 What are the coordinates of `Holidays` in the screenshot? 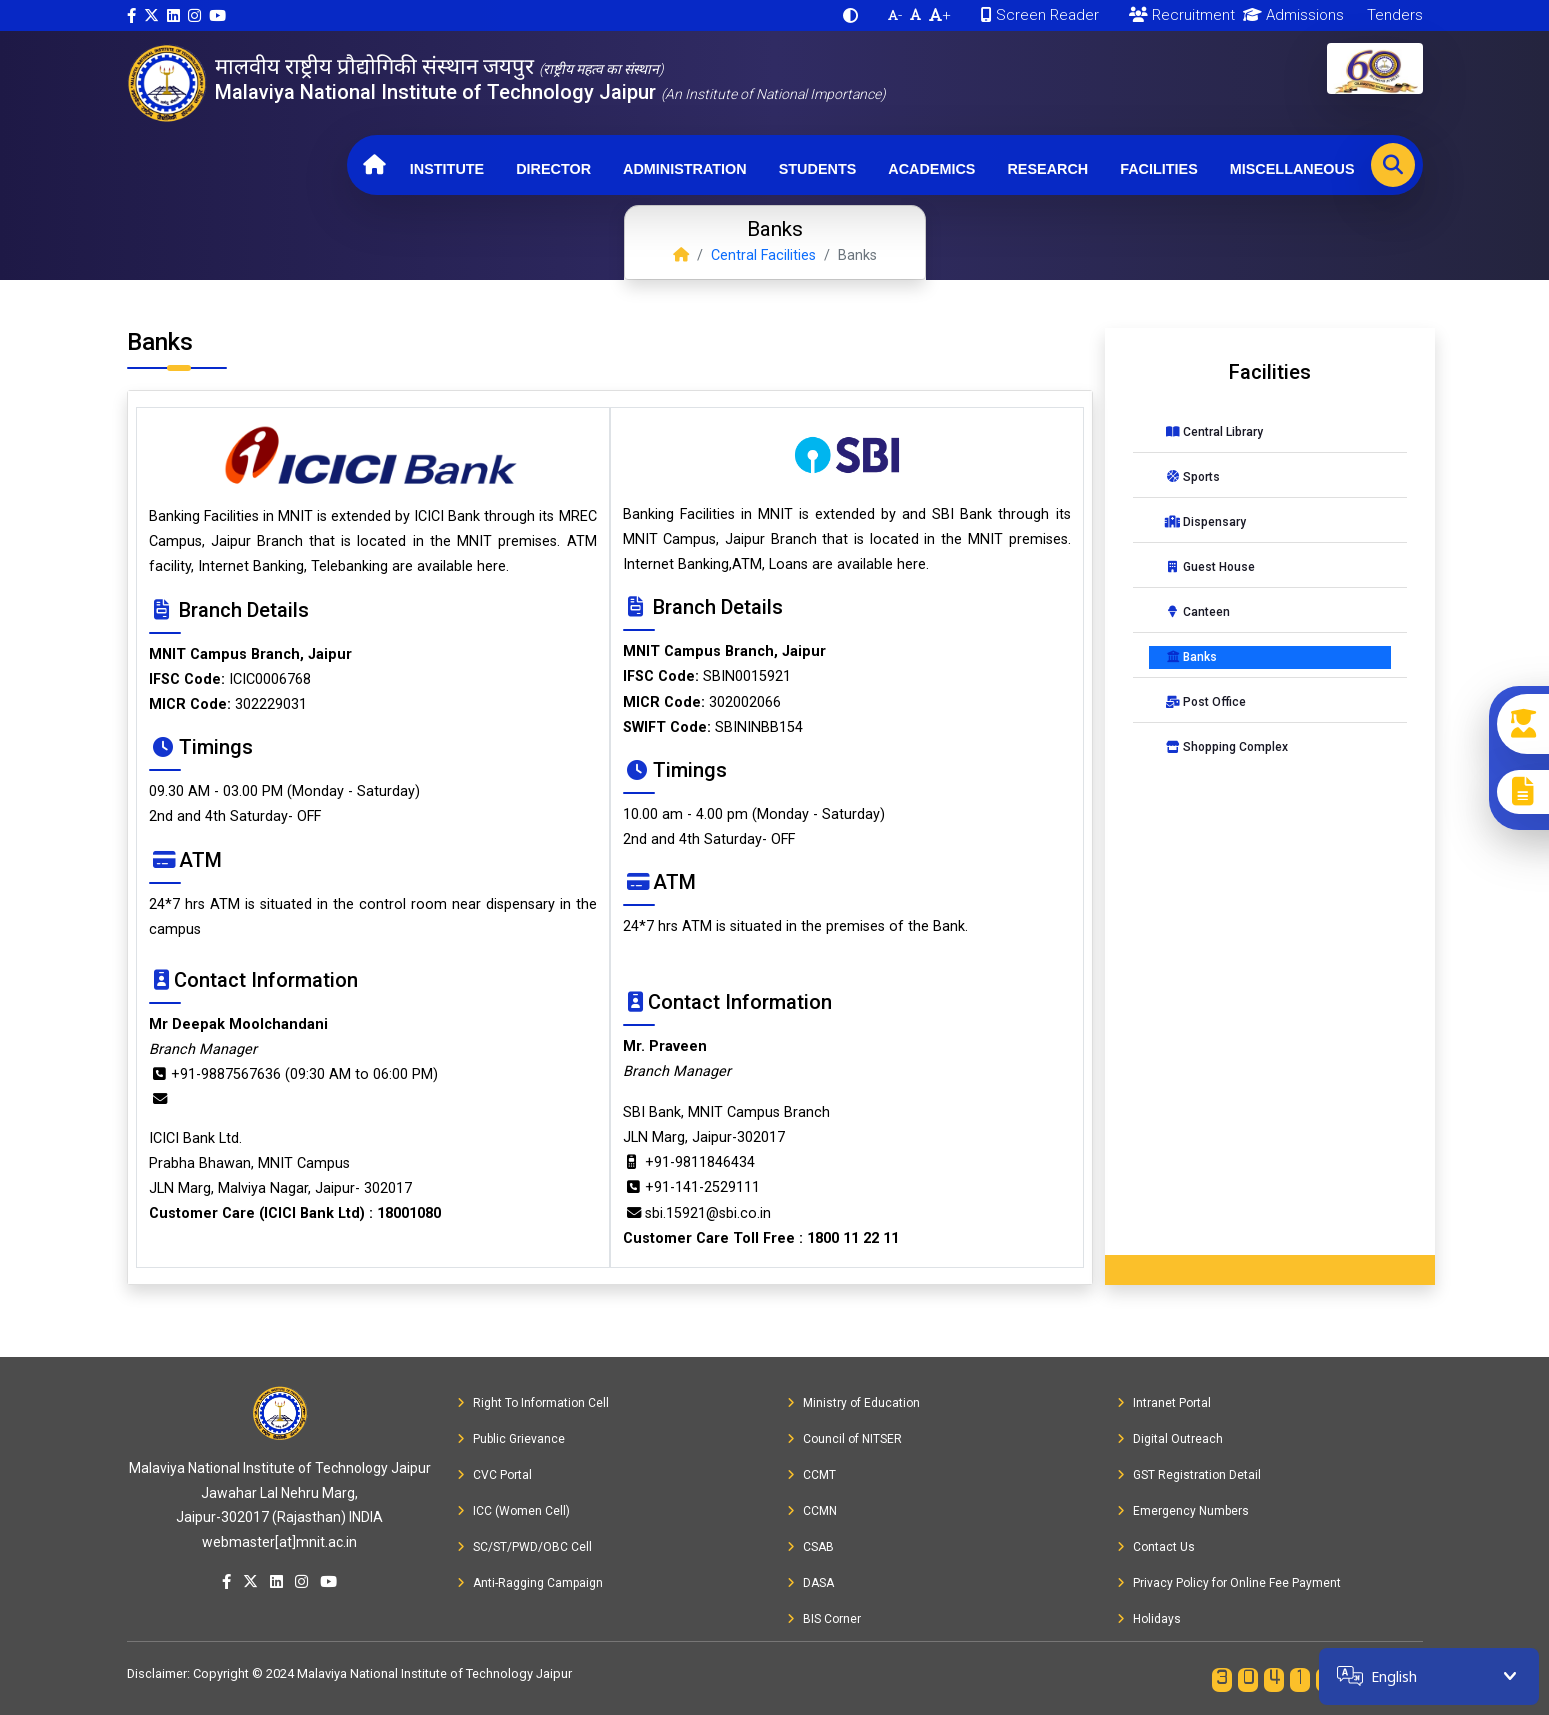 It's located at (1149, 1619).